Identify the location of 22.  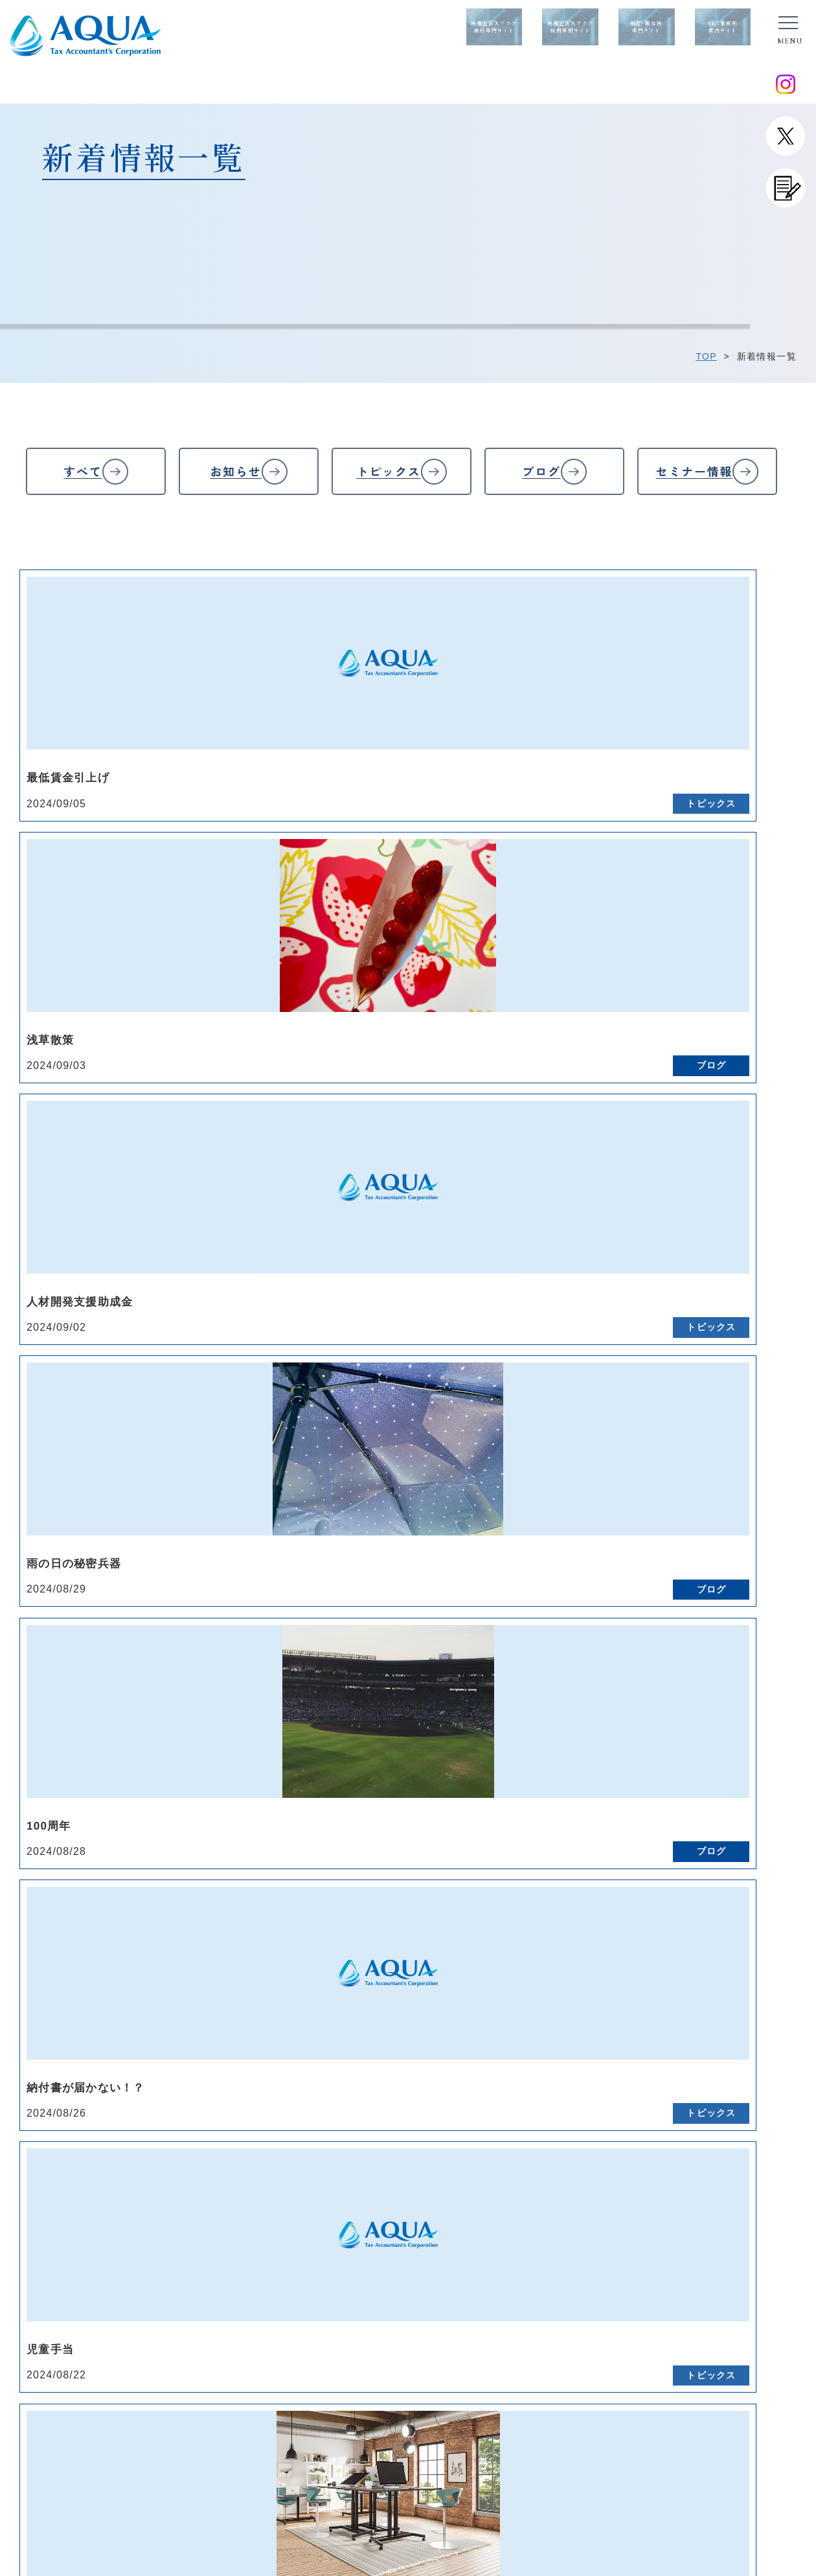
(116, 1445).